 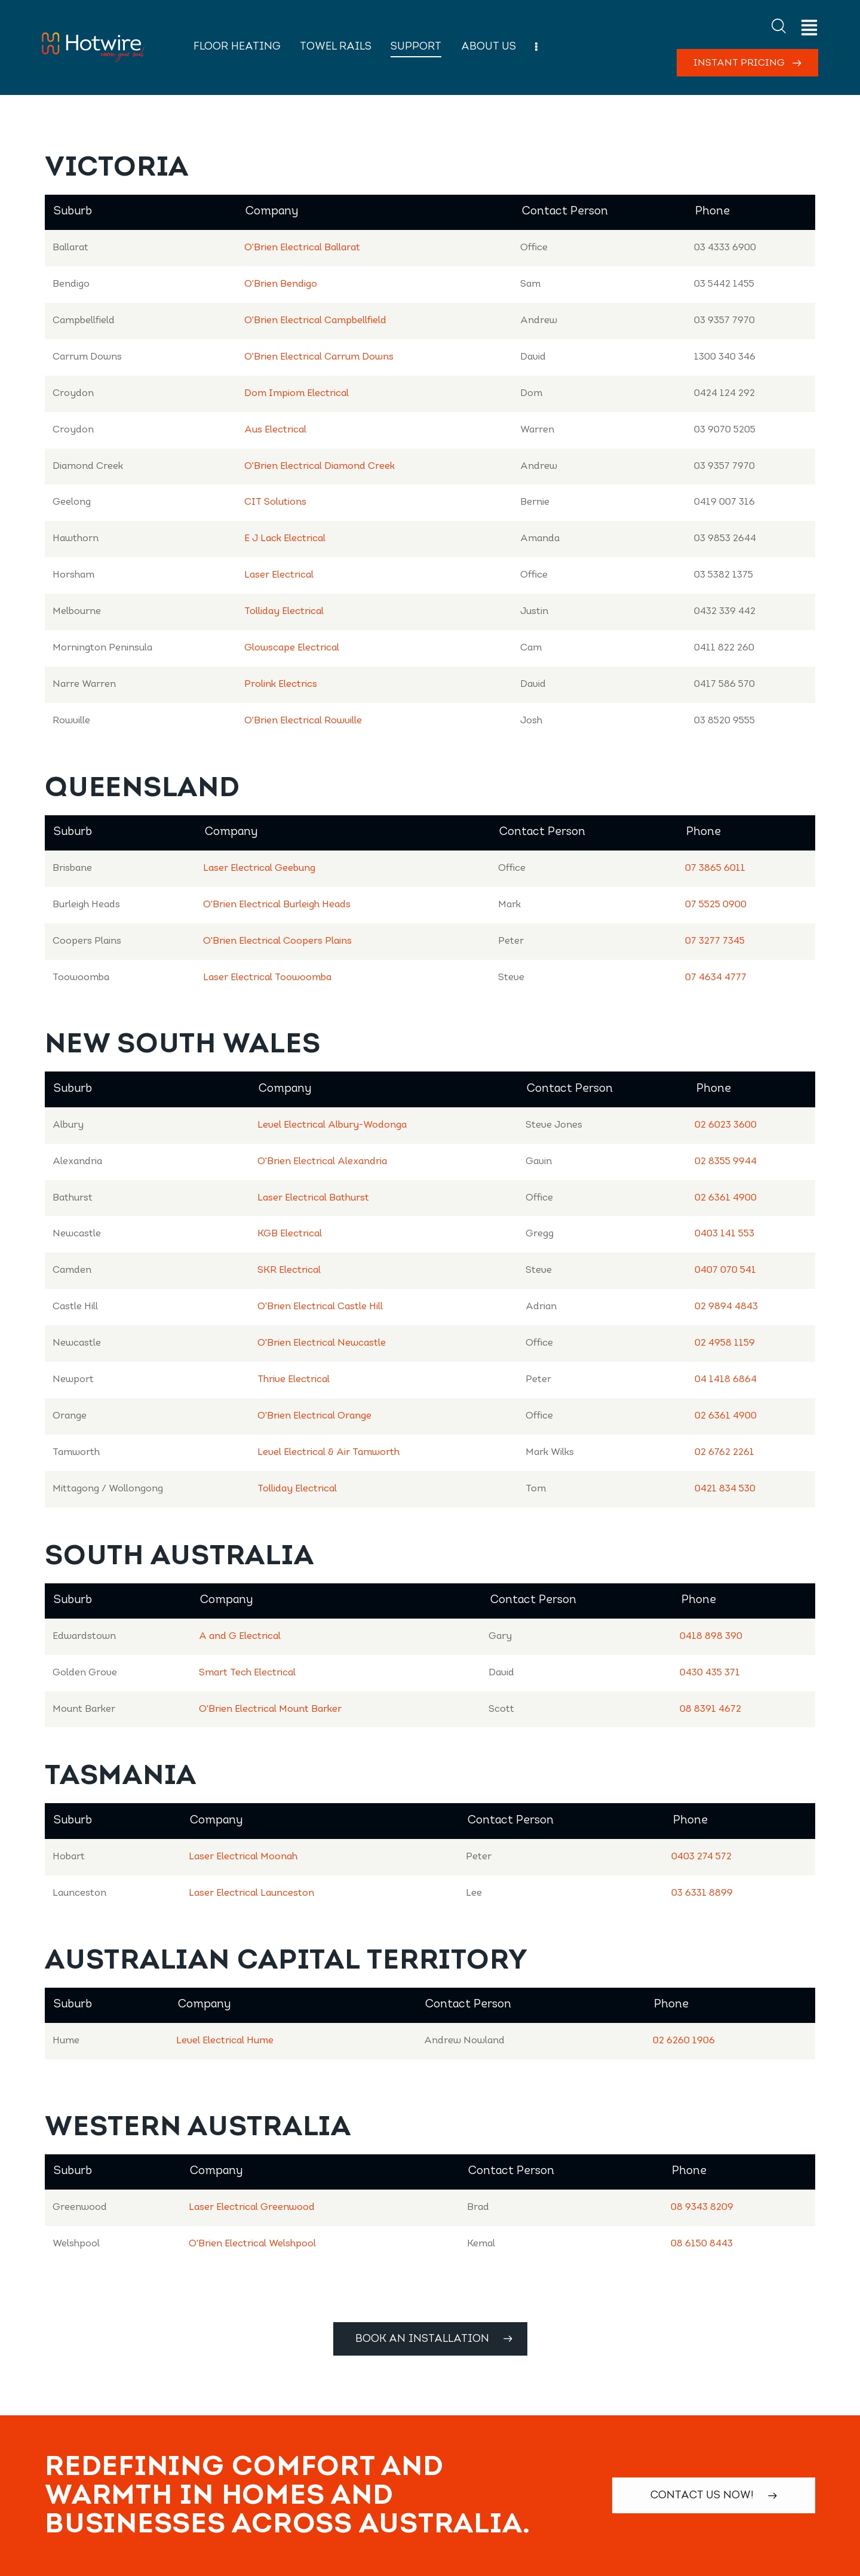 What do you see at coordinates (726, 1125) in the screenshot?
I see `02 6023 3600` at bounding box center [726, 1125].